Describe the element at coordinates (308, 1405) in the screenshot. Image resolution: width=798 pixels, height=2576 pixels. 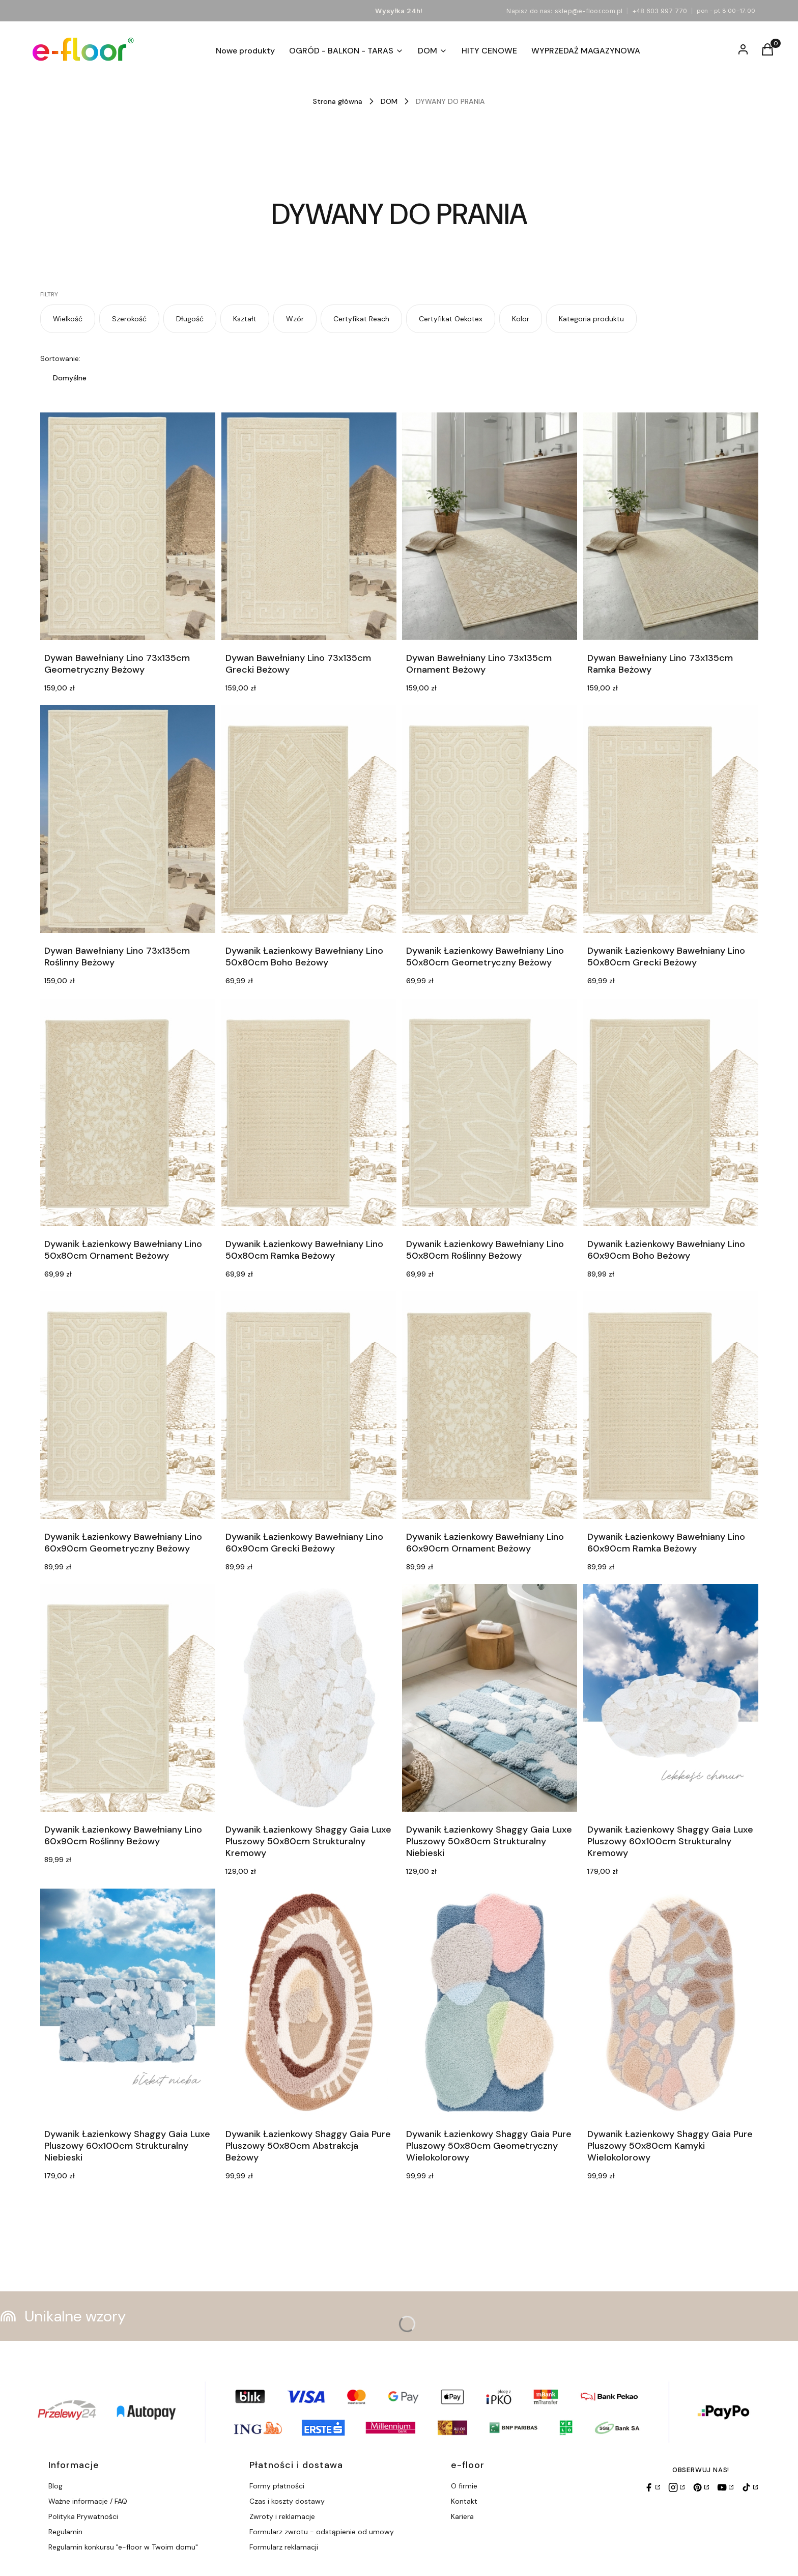
I see `[Przejdź do produktu Dywanik Łazienkowy Bawełniany Lino 60x90cm Grecki Beżowy.]` at that location.